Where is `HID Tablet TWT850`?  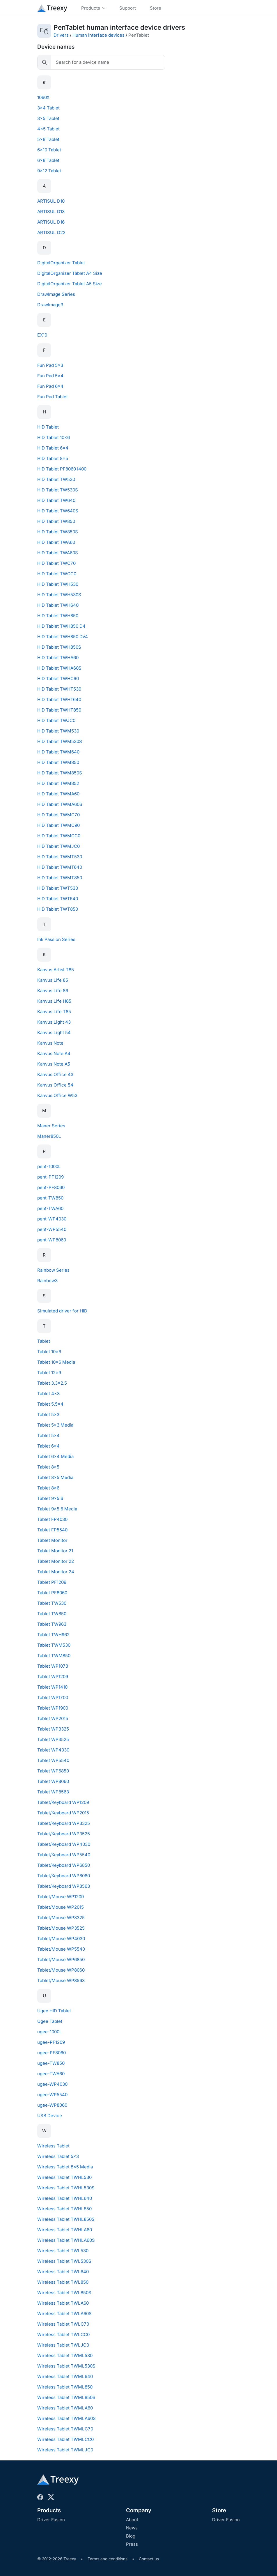 HID Tablet TWT850 is located at coordinates (57, 909).